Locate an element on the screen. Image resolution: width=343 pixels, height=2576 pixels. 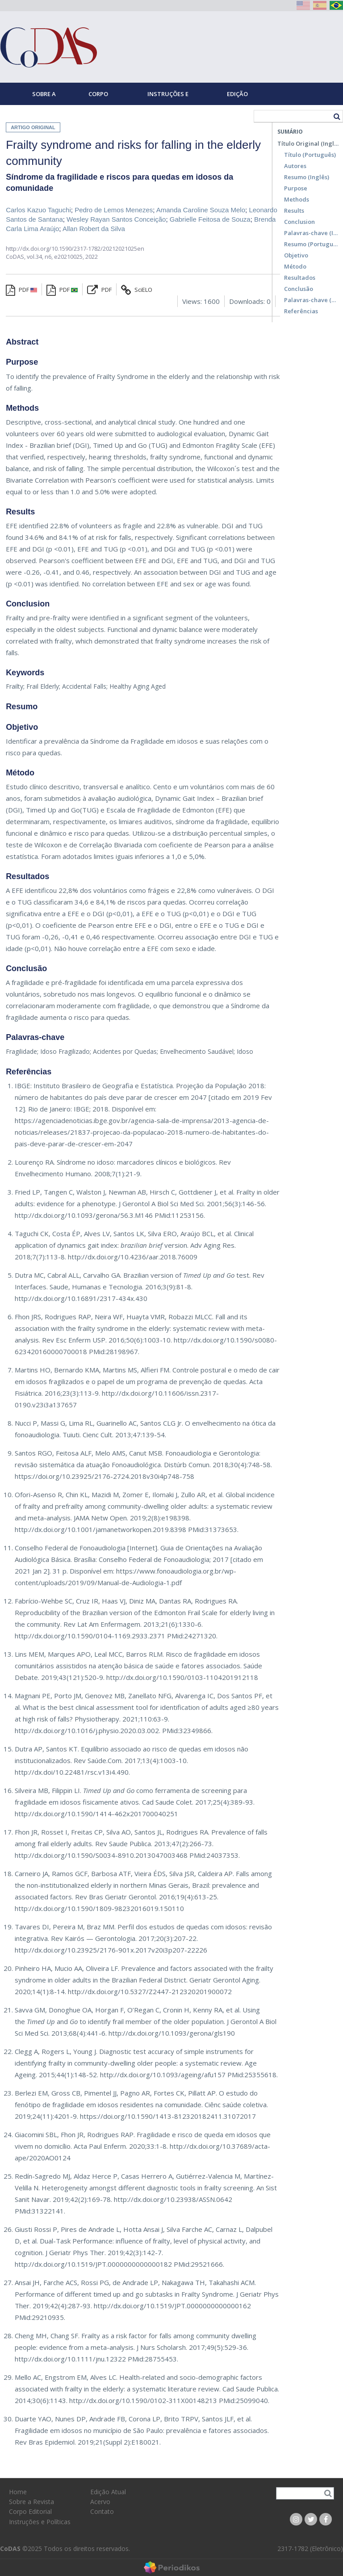
Resumo (Português) is located at coordinates (311, 244).